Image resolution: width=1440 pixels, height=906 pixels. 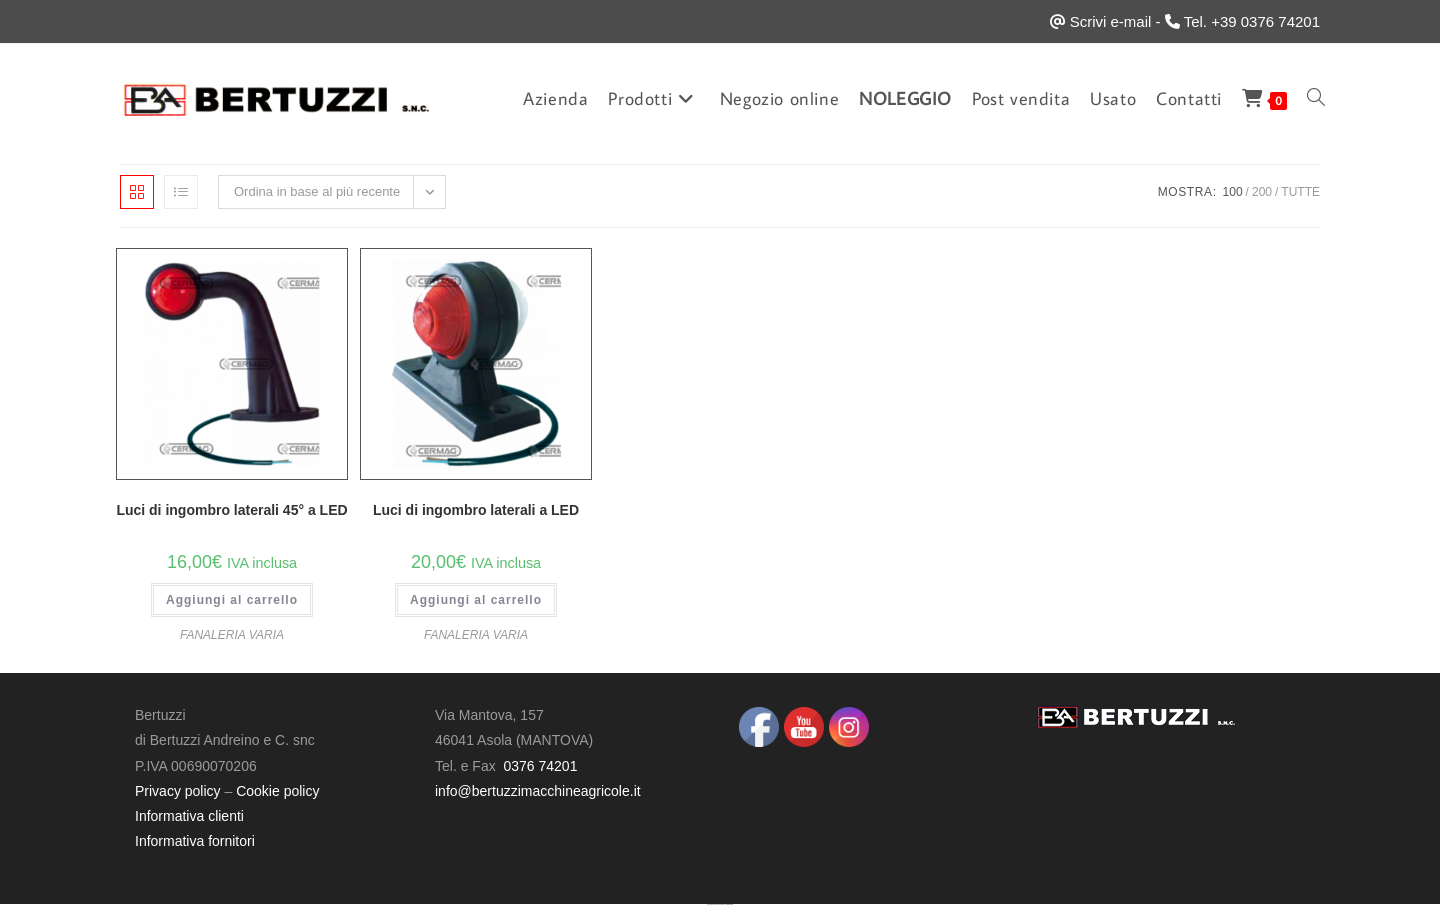 What do you see at coordinates (232, 635) in the screenshot?
I see `FANALERIA VARIA` at bounding box center [232, 635].